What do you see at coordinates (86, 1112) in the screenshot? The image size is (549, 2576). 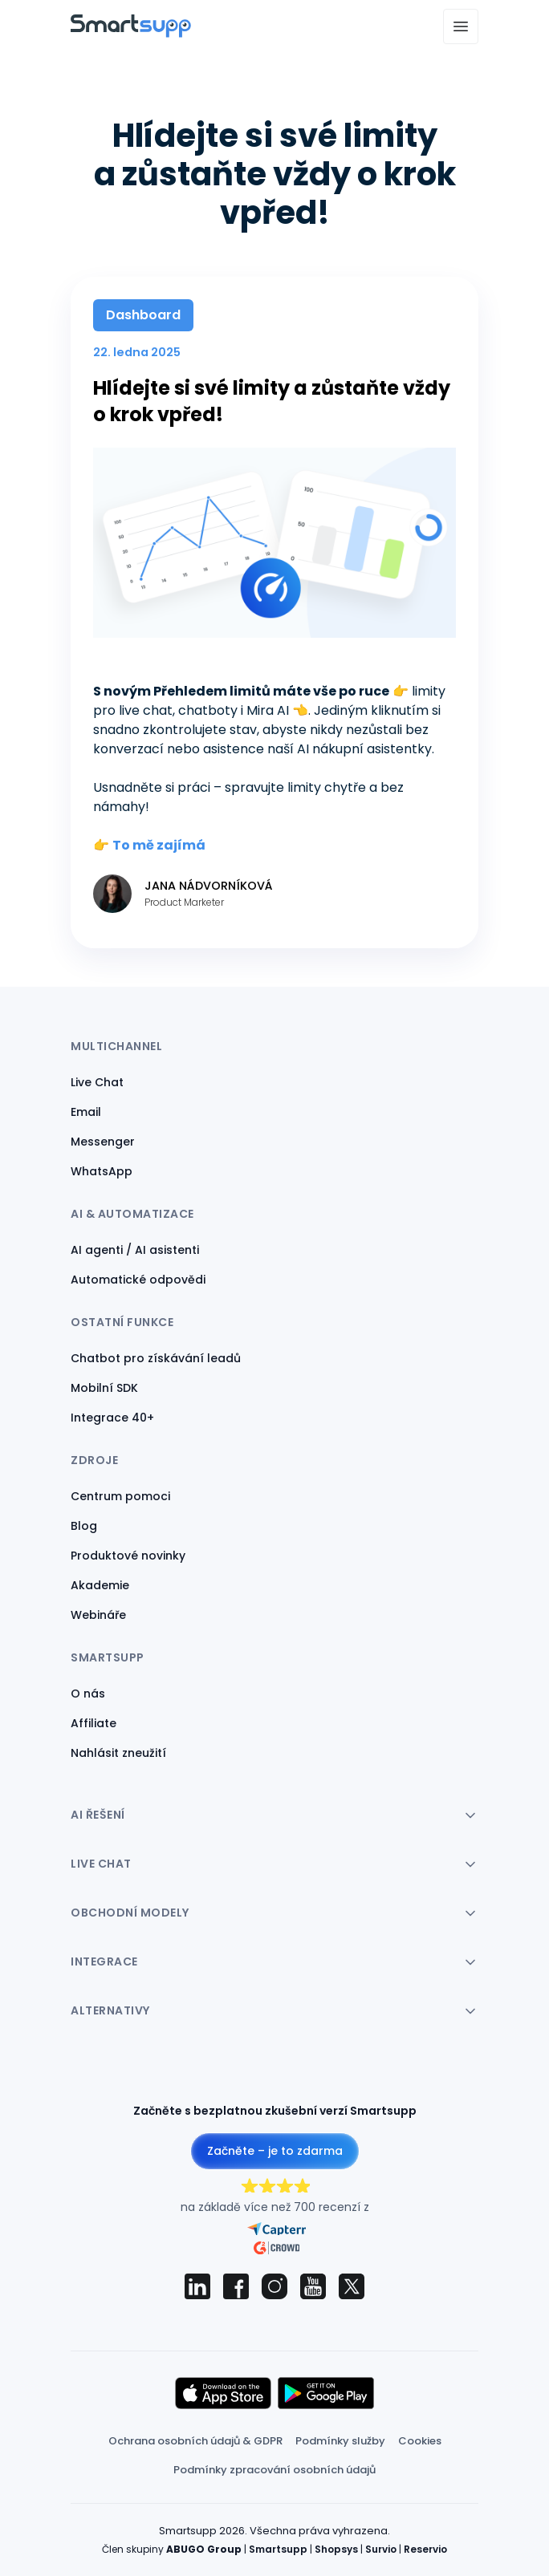 I see `Email` at bounding box center [86, 1112].